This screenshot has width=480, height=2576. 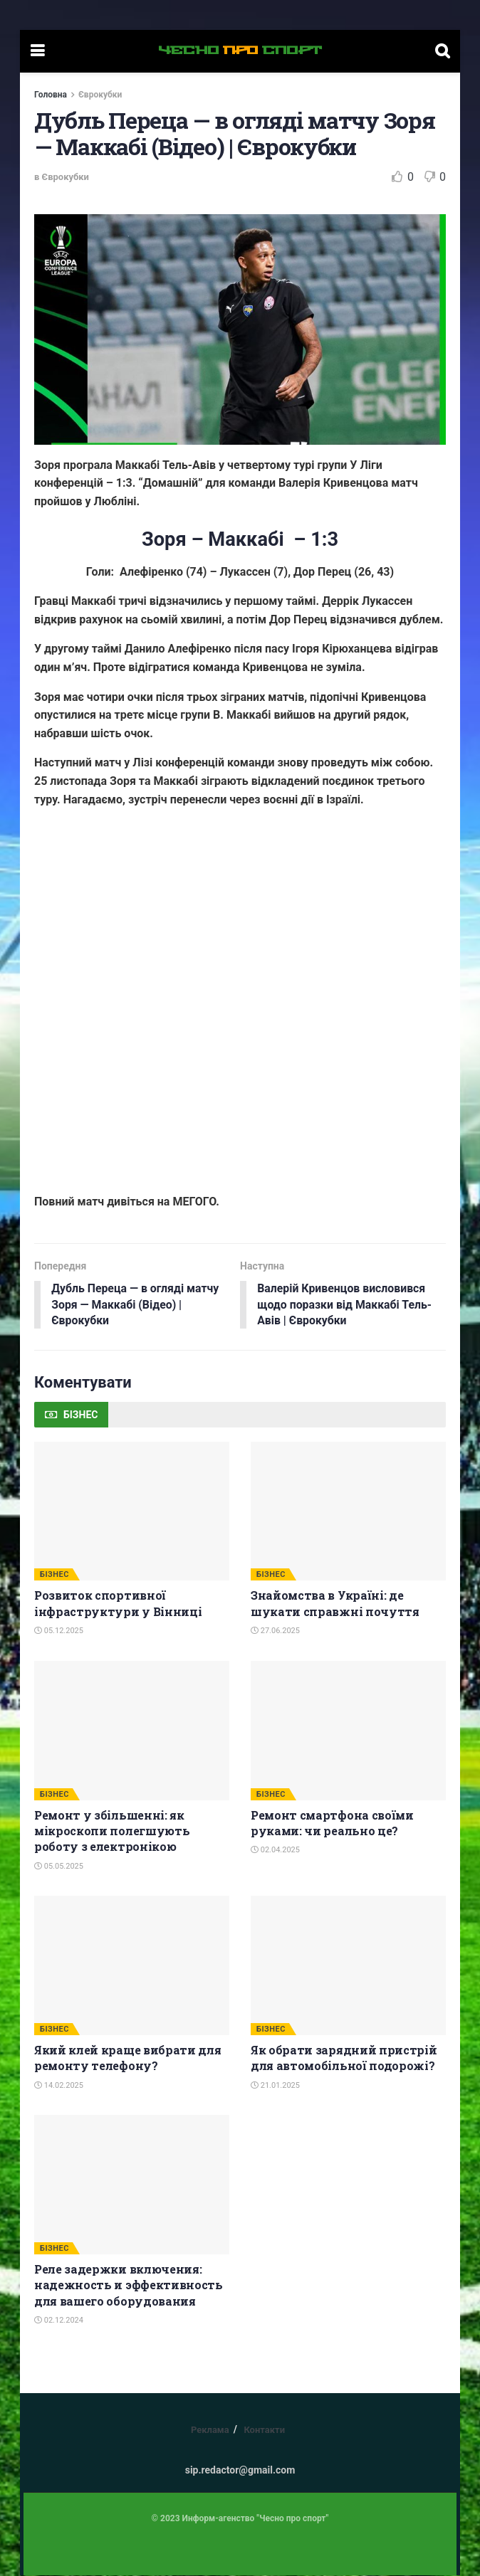 I want to click on 27.06.2025, so click(x=275, y=1631).